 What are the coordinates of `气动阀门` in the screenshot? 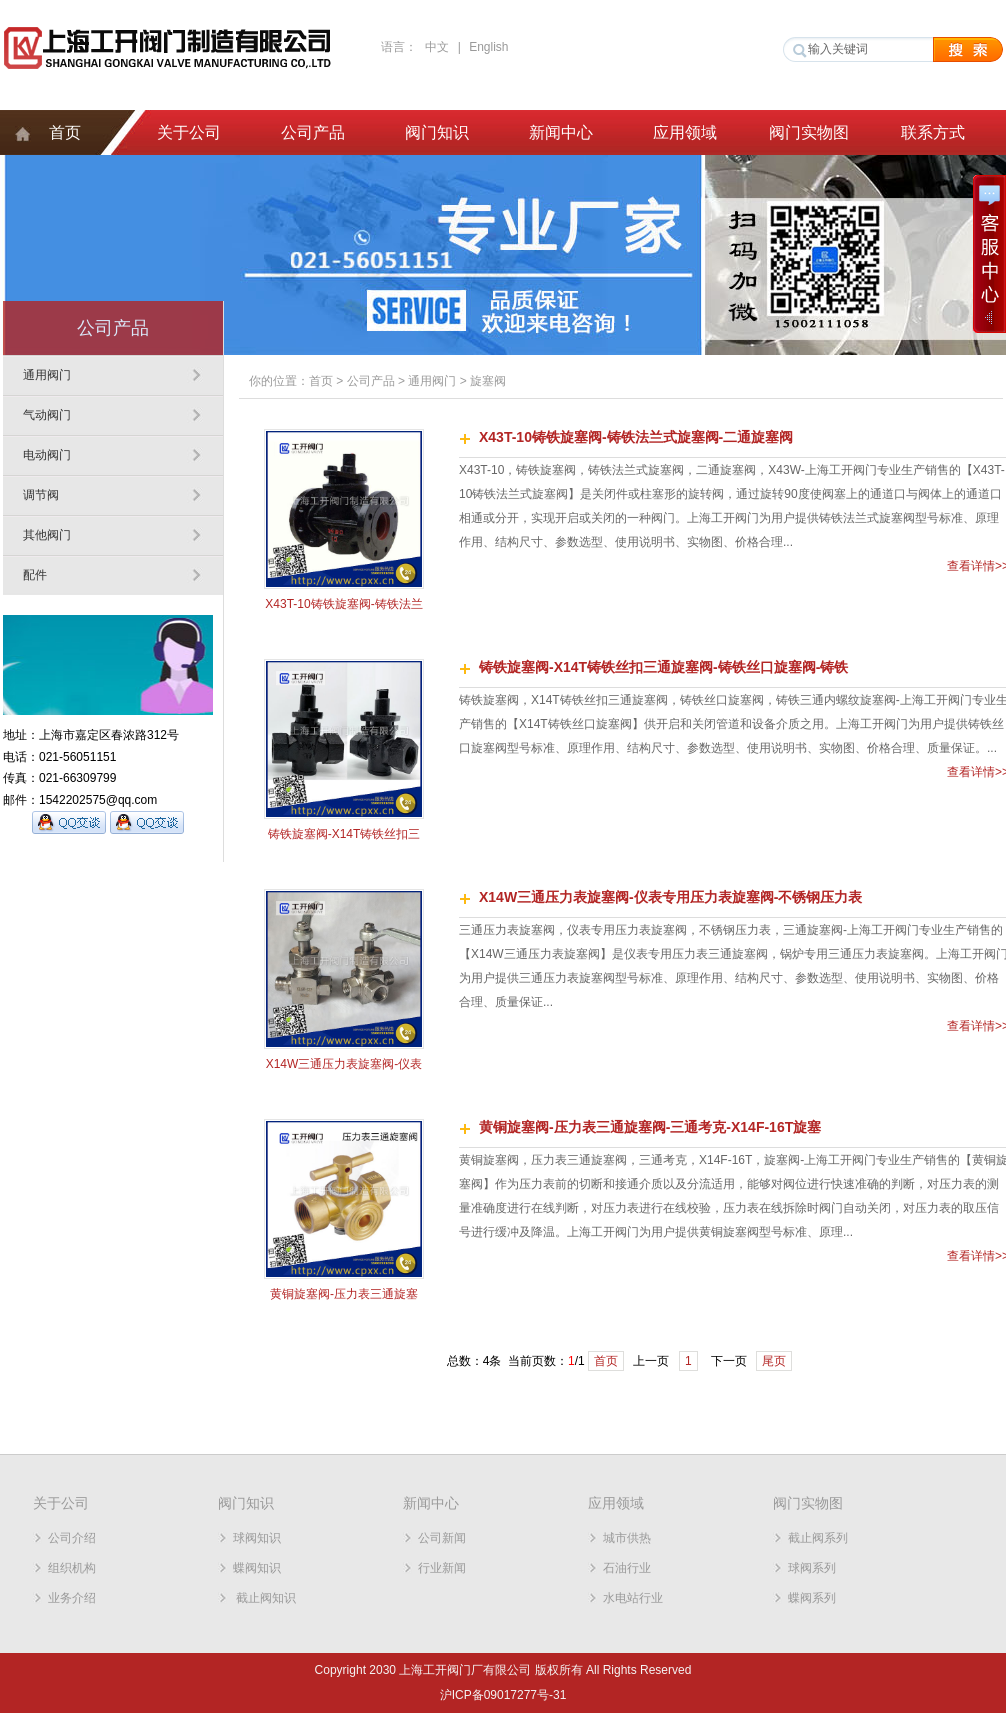 It's located at (47, 415).